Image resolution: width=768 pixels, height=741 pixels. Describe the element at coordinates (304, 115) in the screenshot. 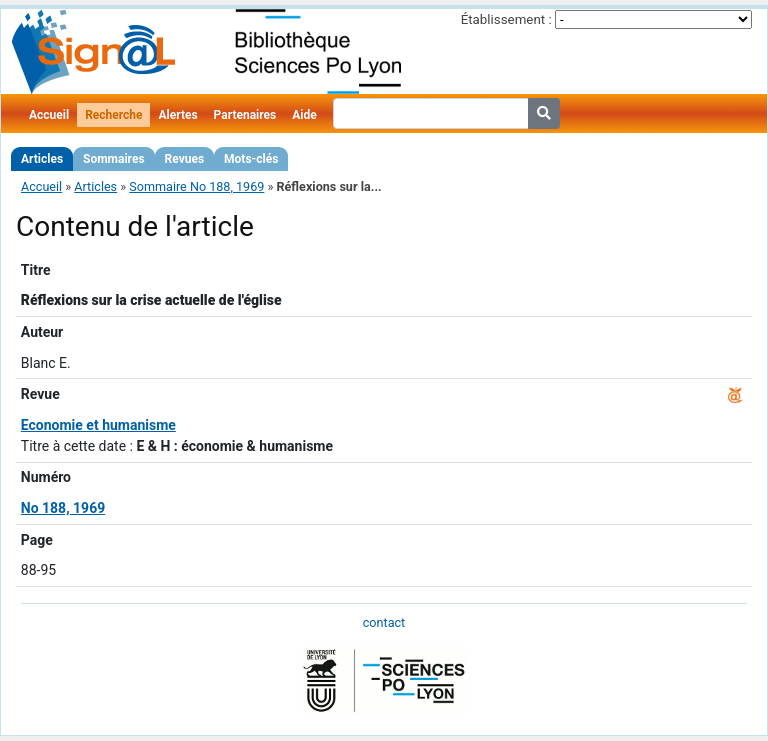

I see `Aide` at that location.